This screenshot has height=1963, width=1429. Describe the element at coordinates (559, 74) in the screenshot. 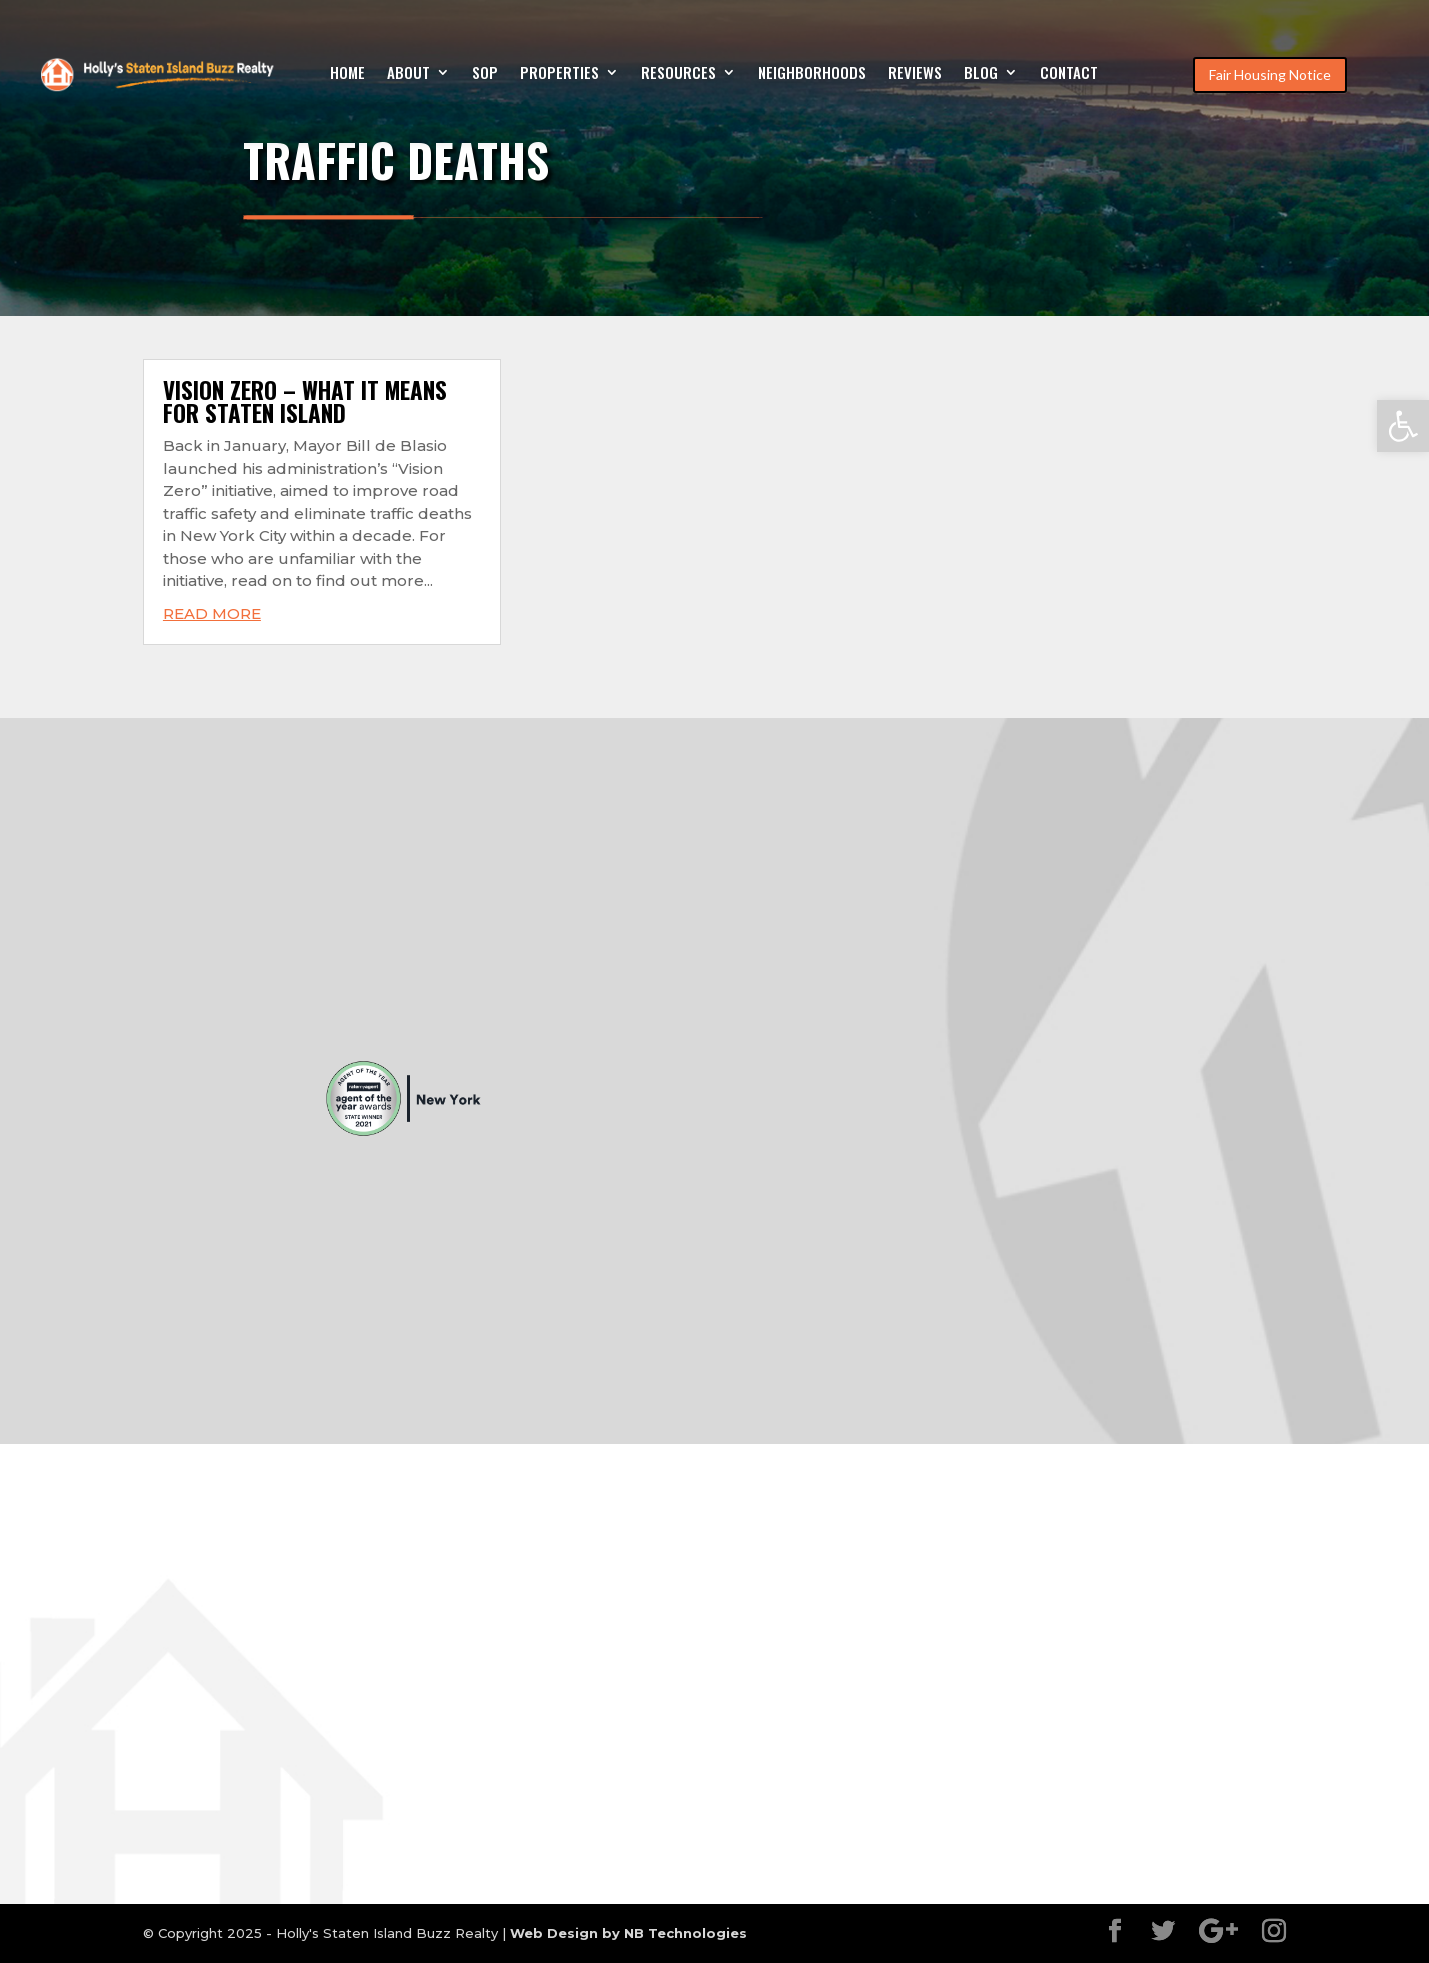

I see `Properties` at that location.